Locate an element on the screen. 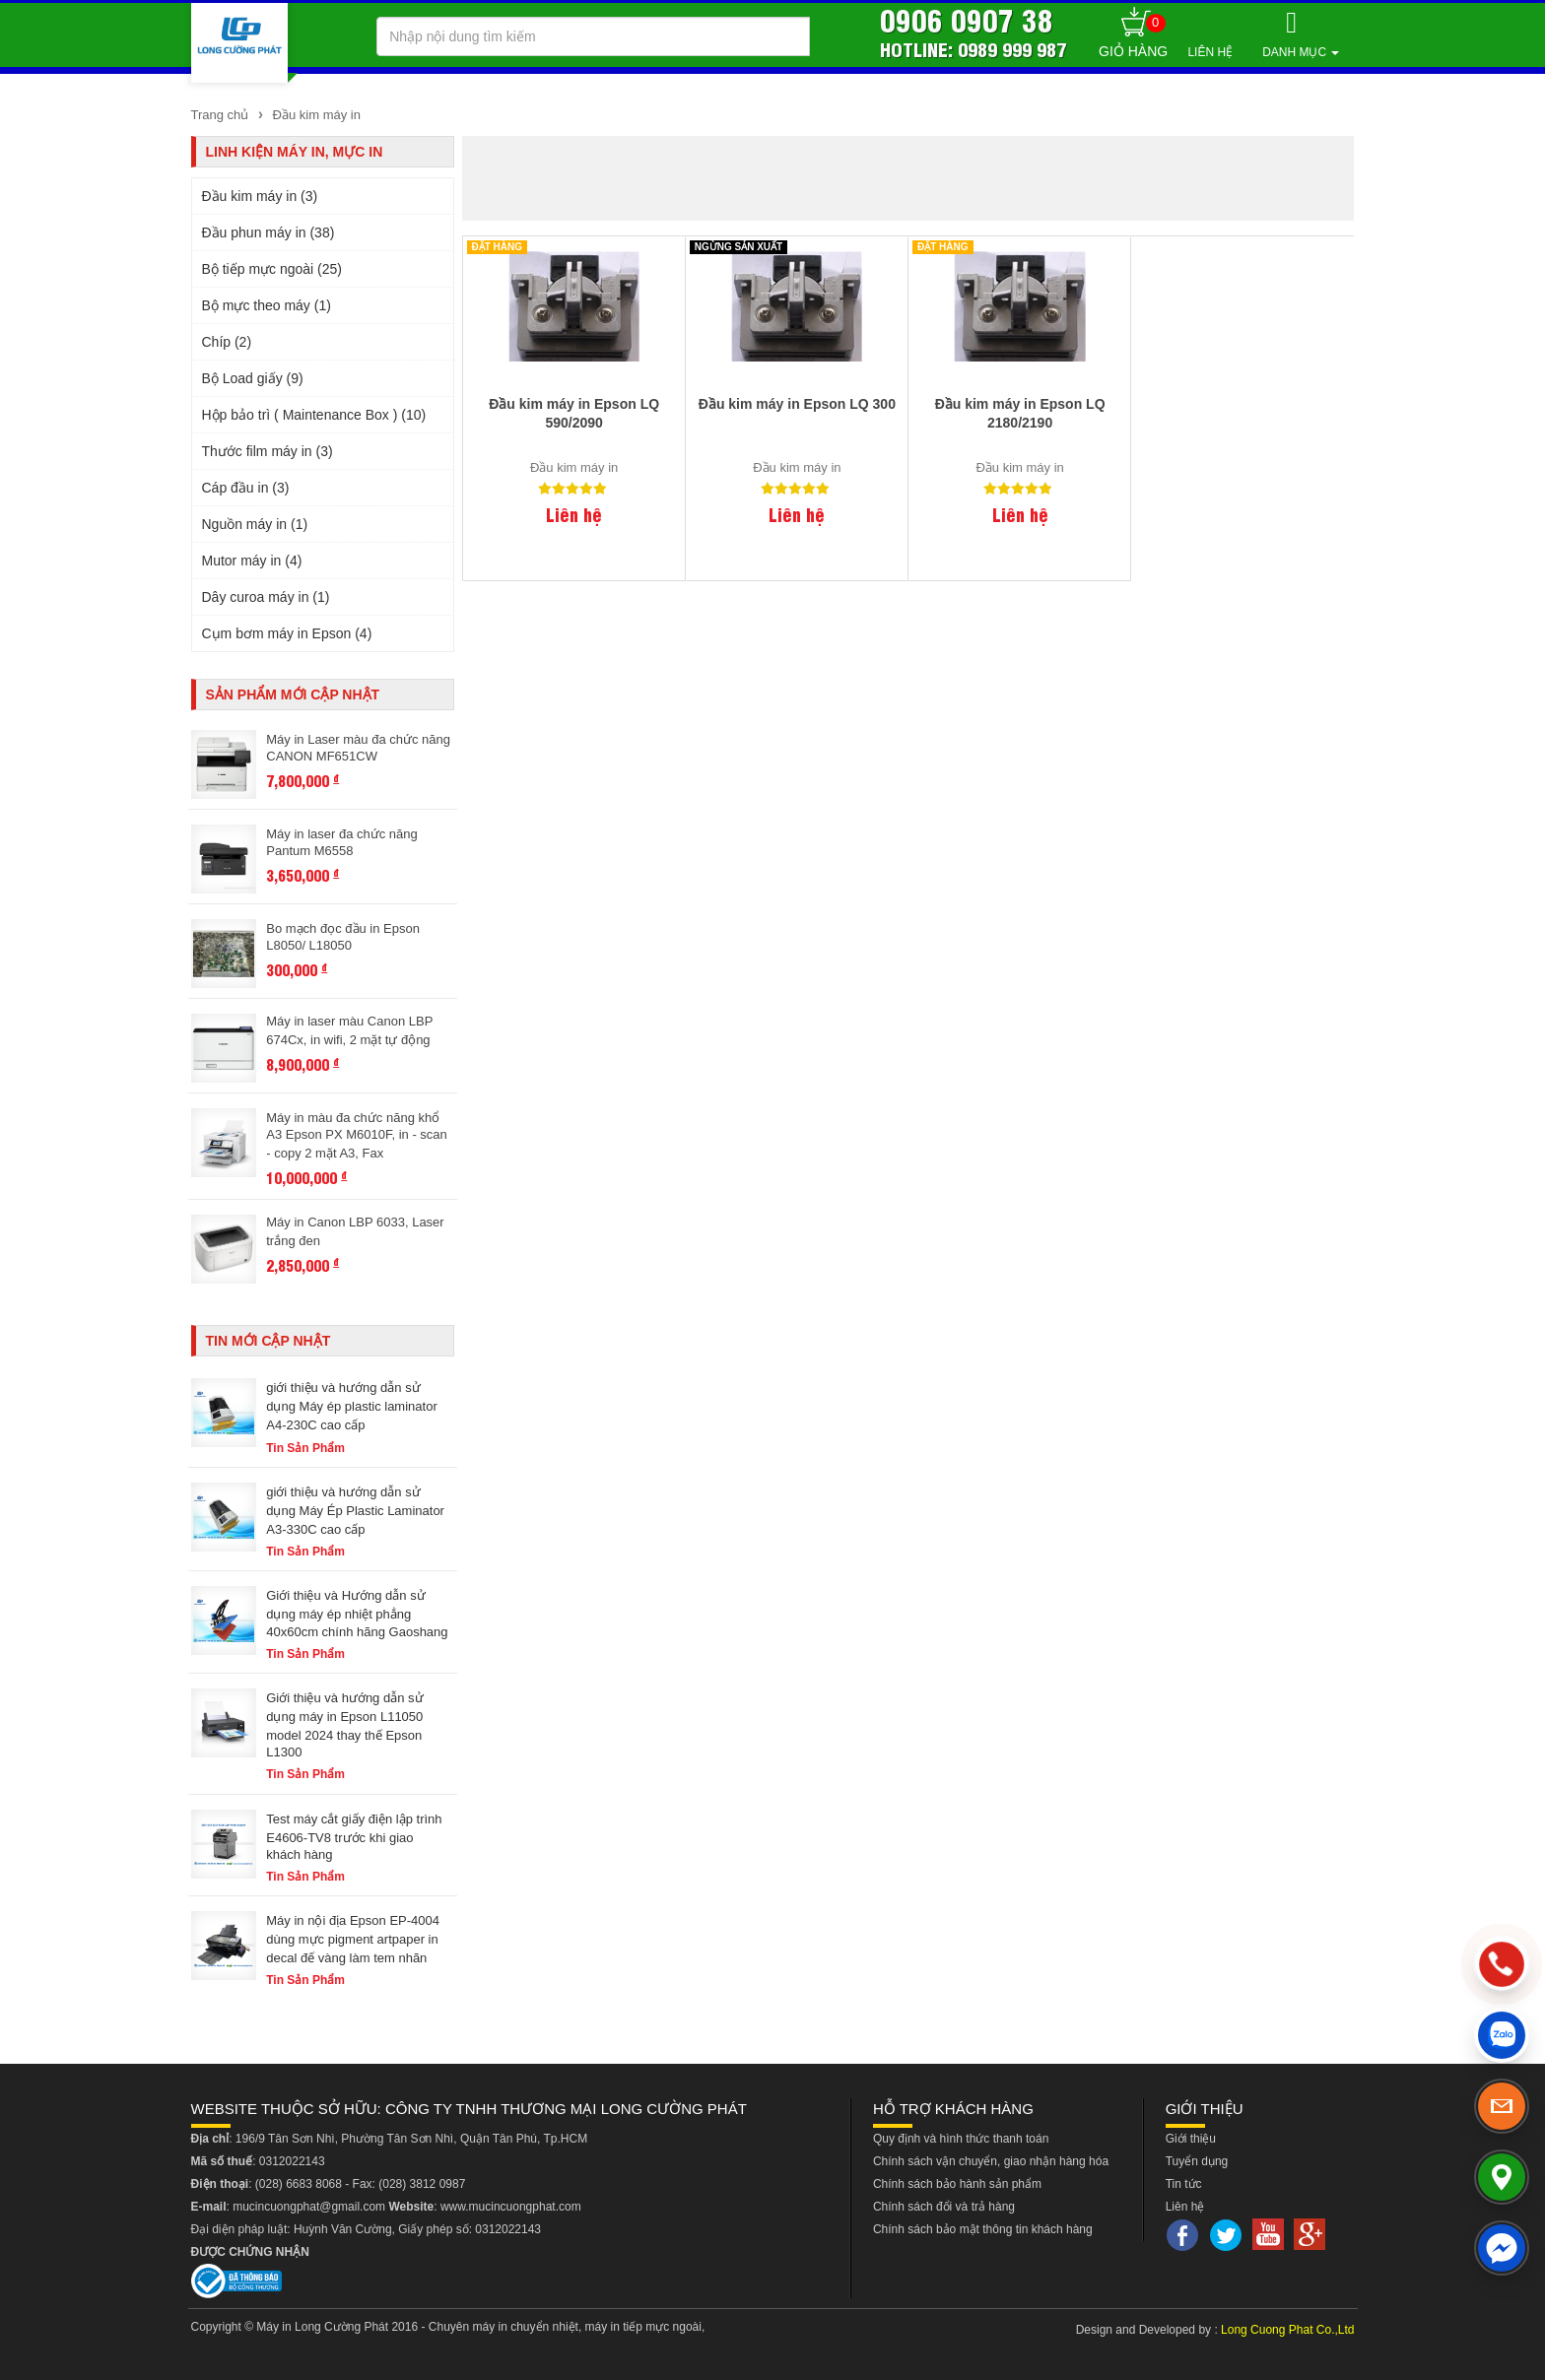  Danh mục [button] is located at coordinates (1300, 52).